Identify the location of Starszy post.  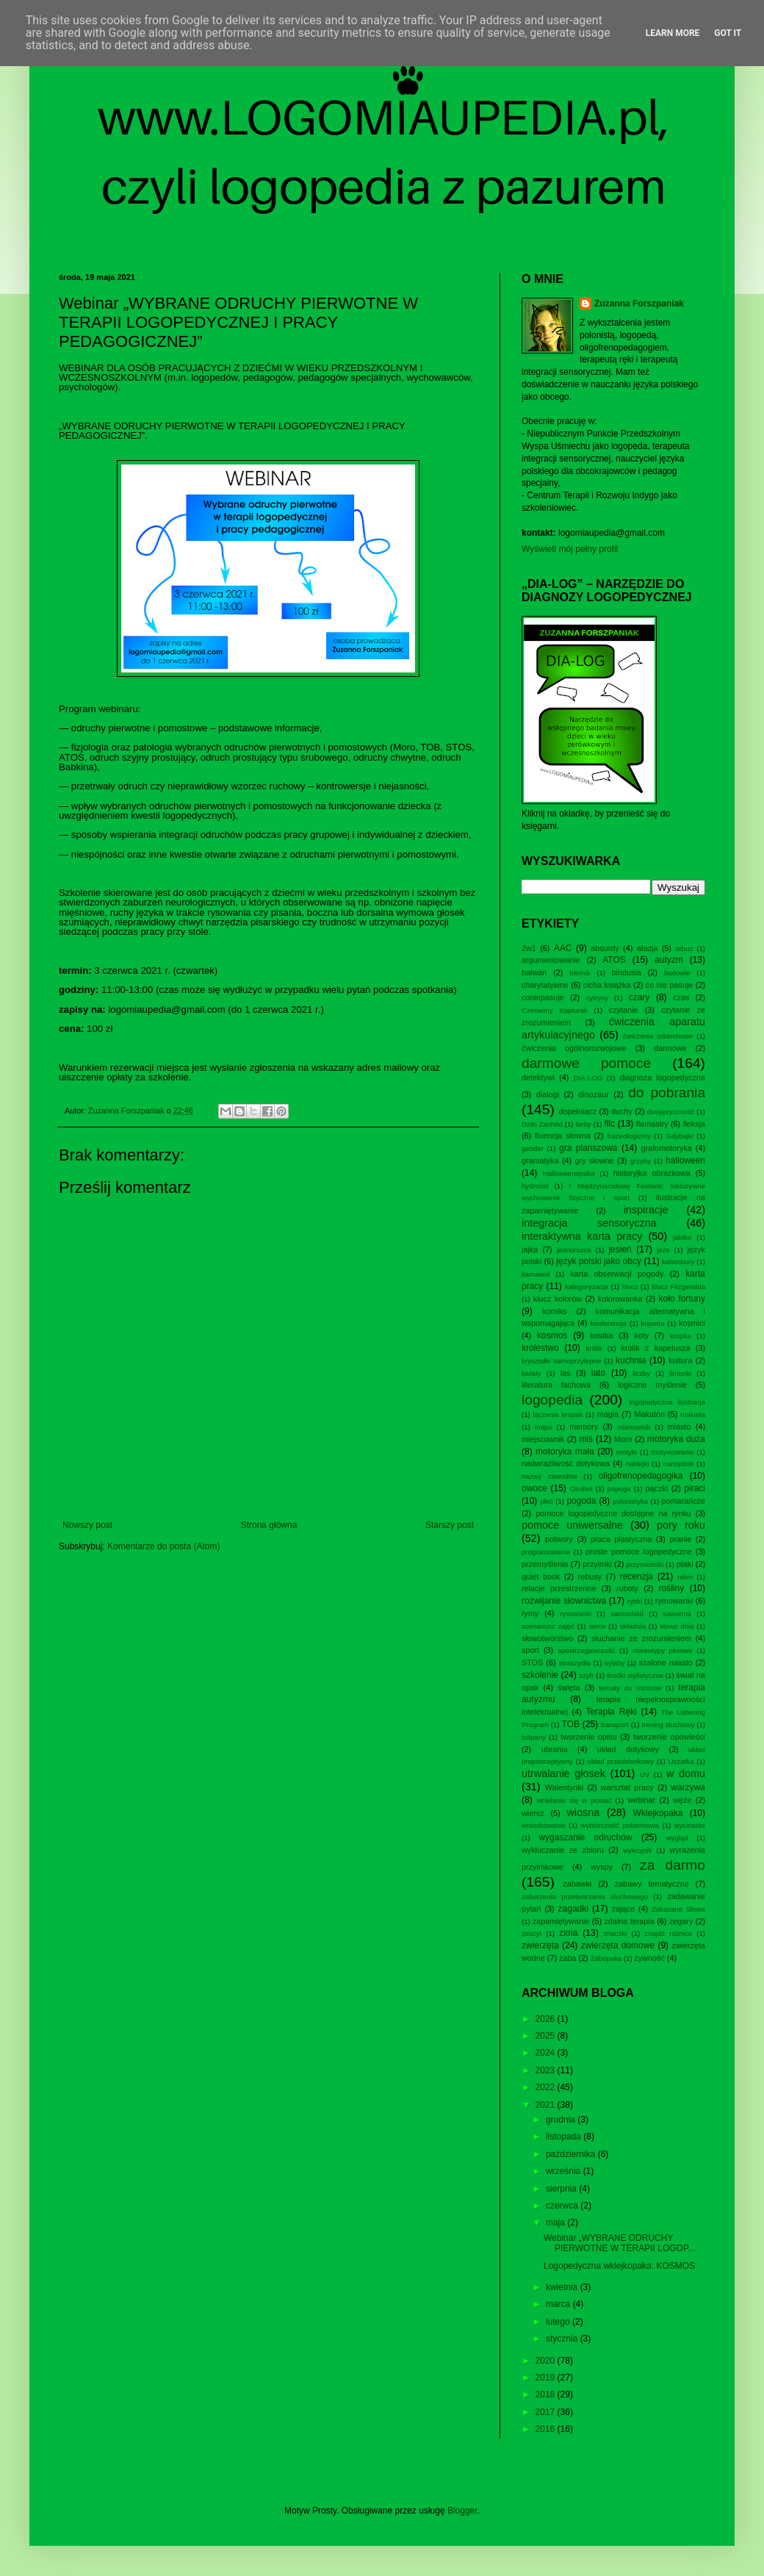
(449, 1525).